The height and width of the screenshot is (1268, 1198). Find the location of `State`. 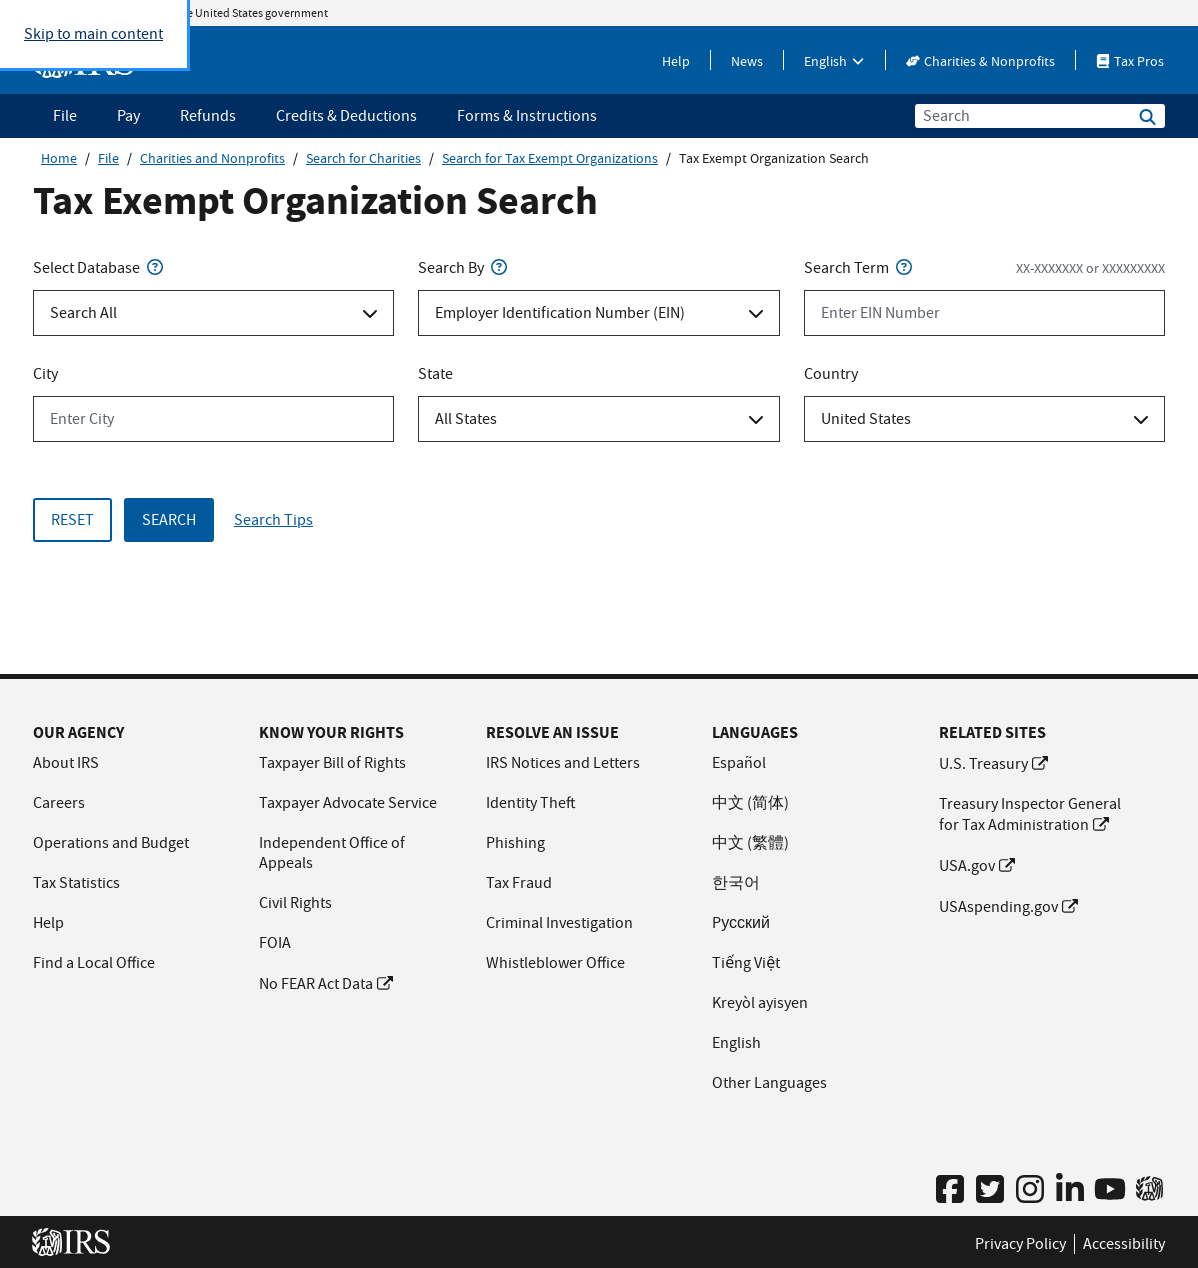

State is located at coordinates (435, 374).